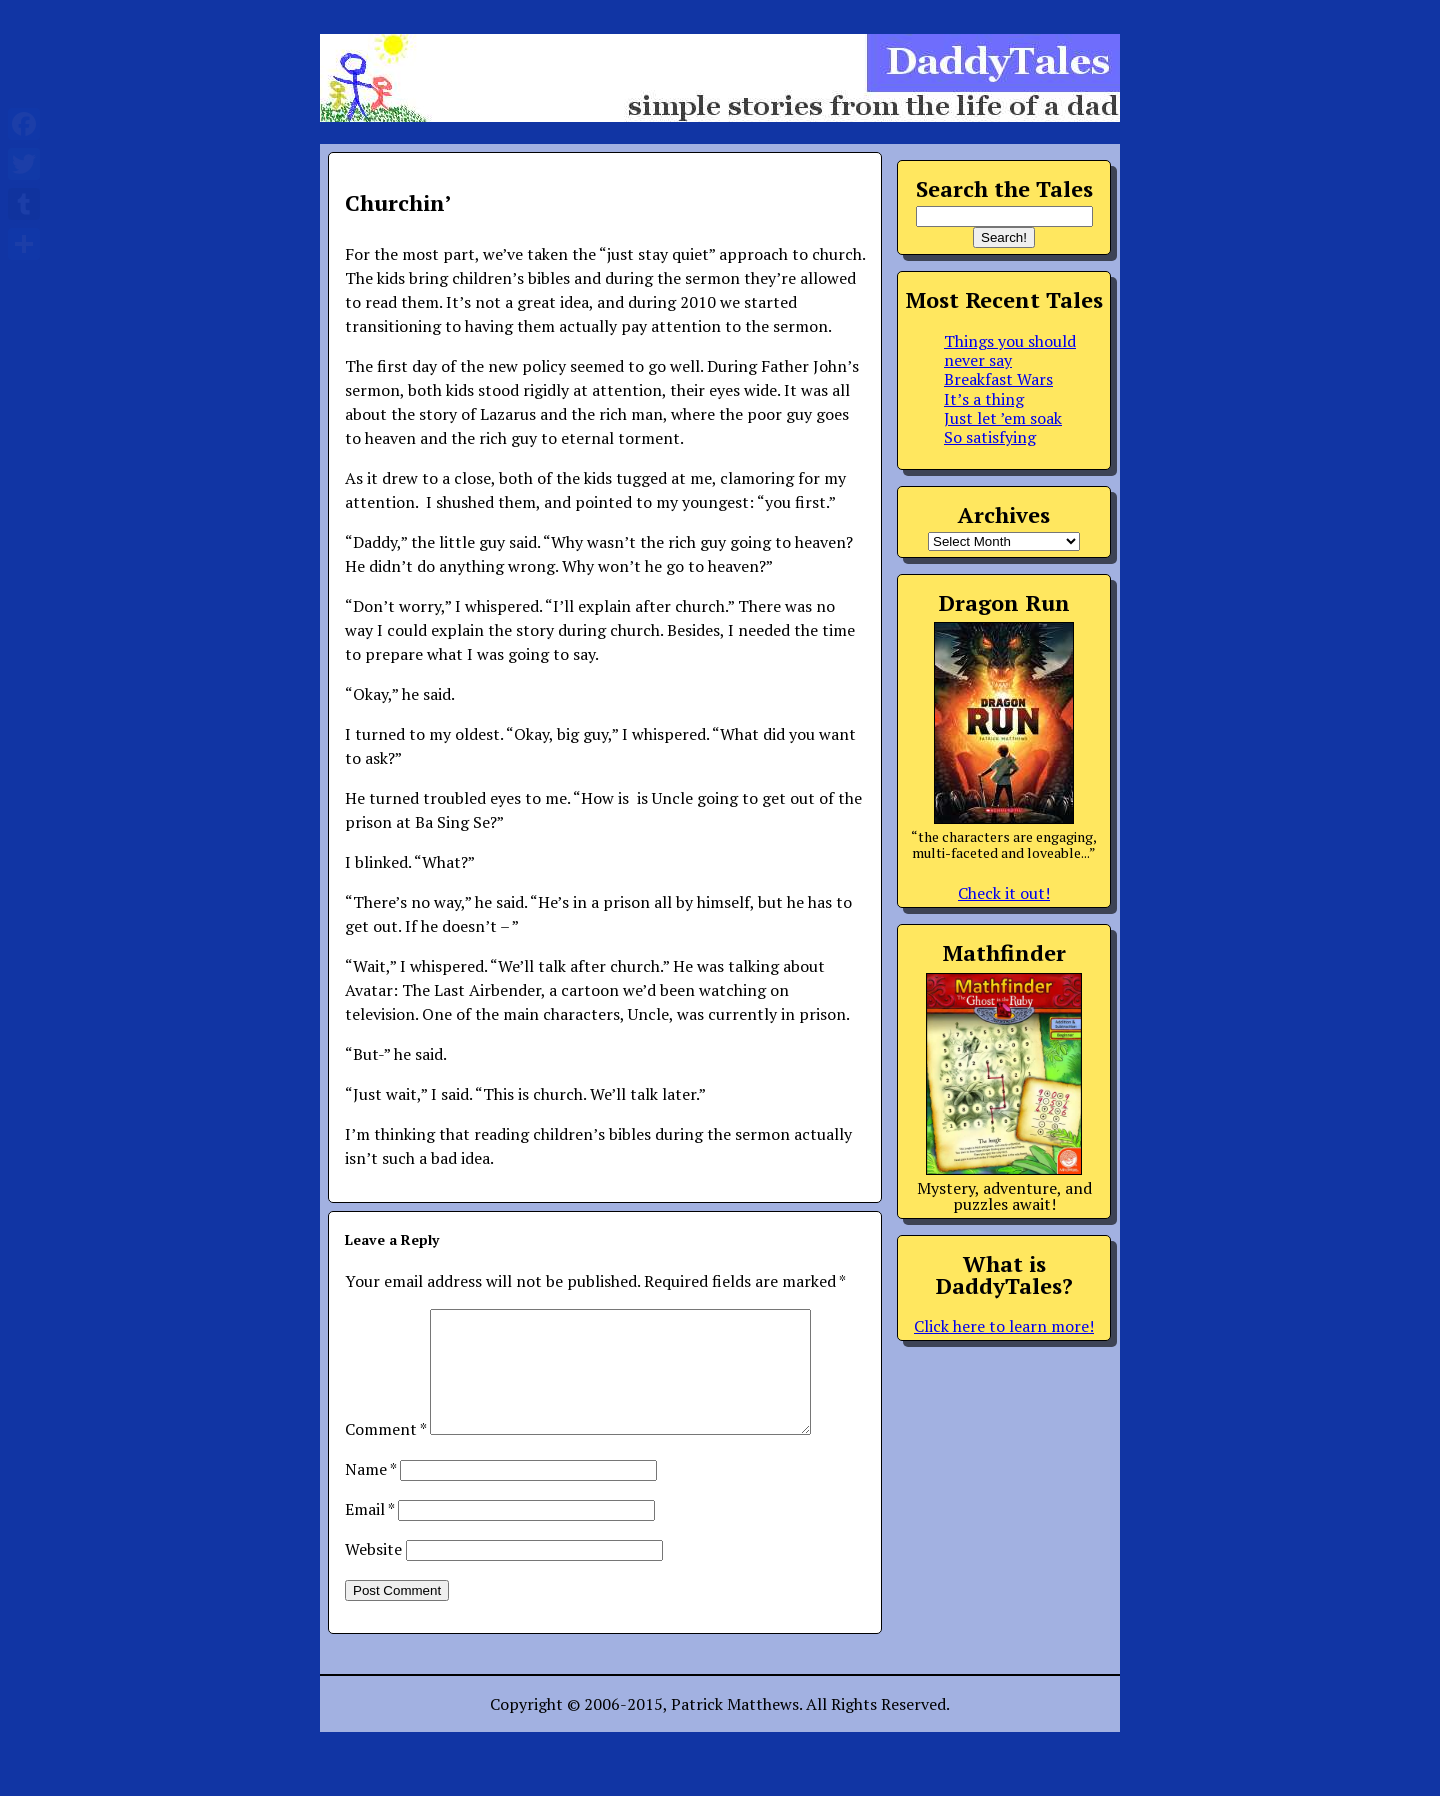  I want to click on Website, so click(373, 1573).